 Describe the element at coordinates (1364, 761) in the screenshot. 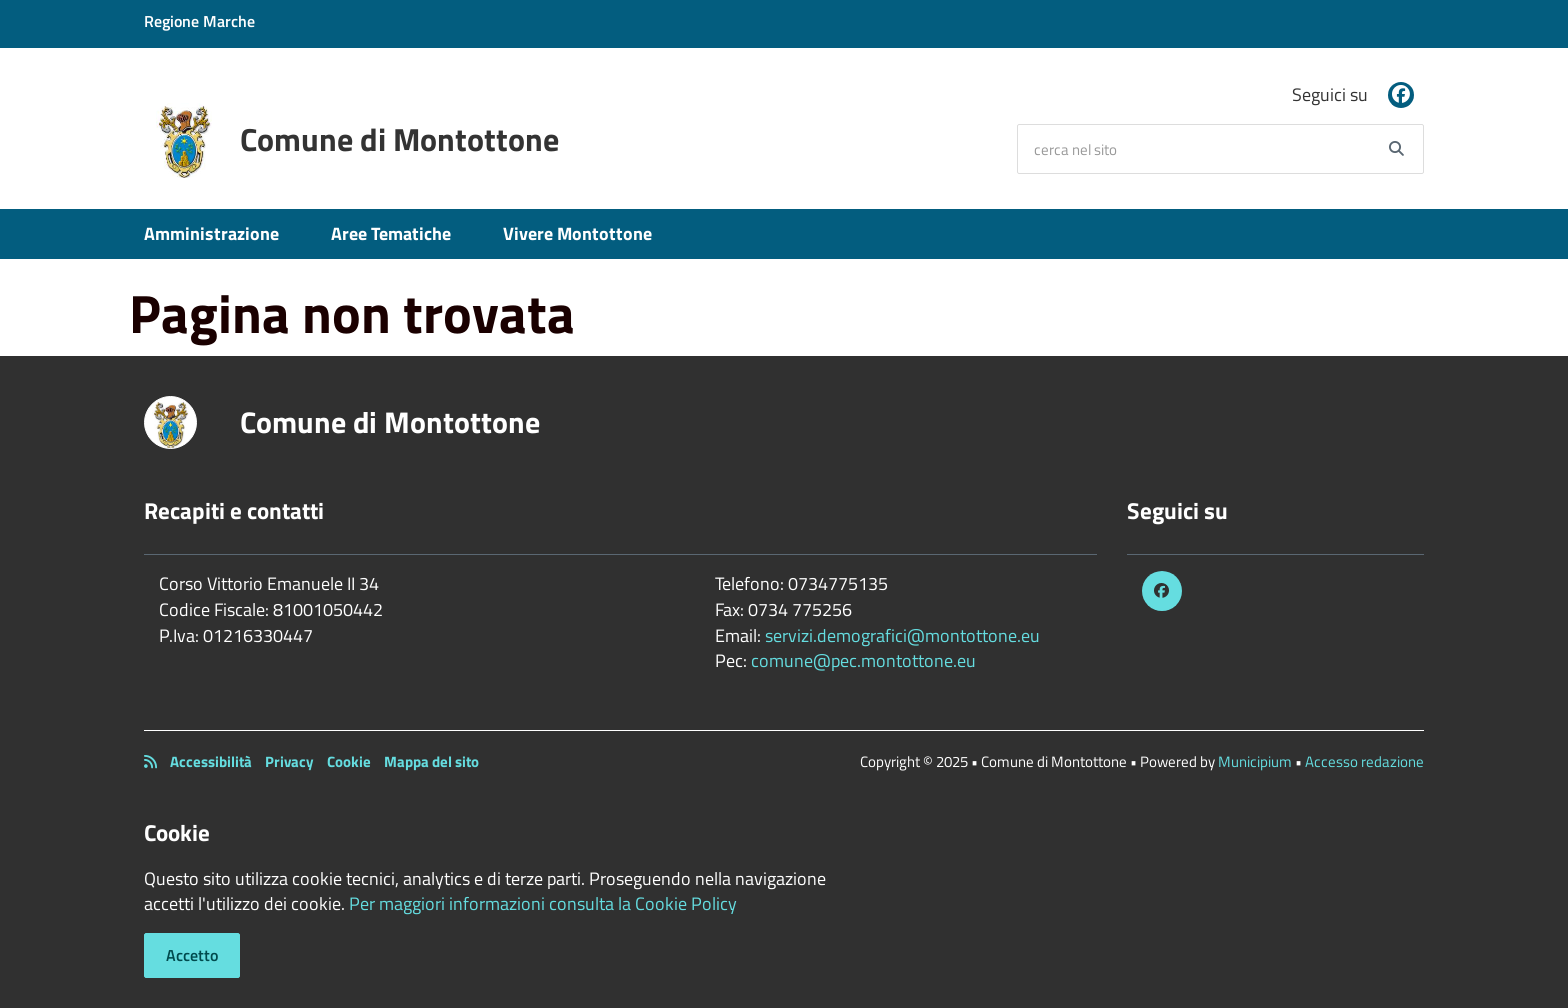

I see `Accesso redazione` at that location.